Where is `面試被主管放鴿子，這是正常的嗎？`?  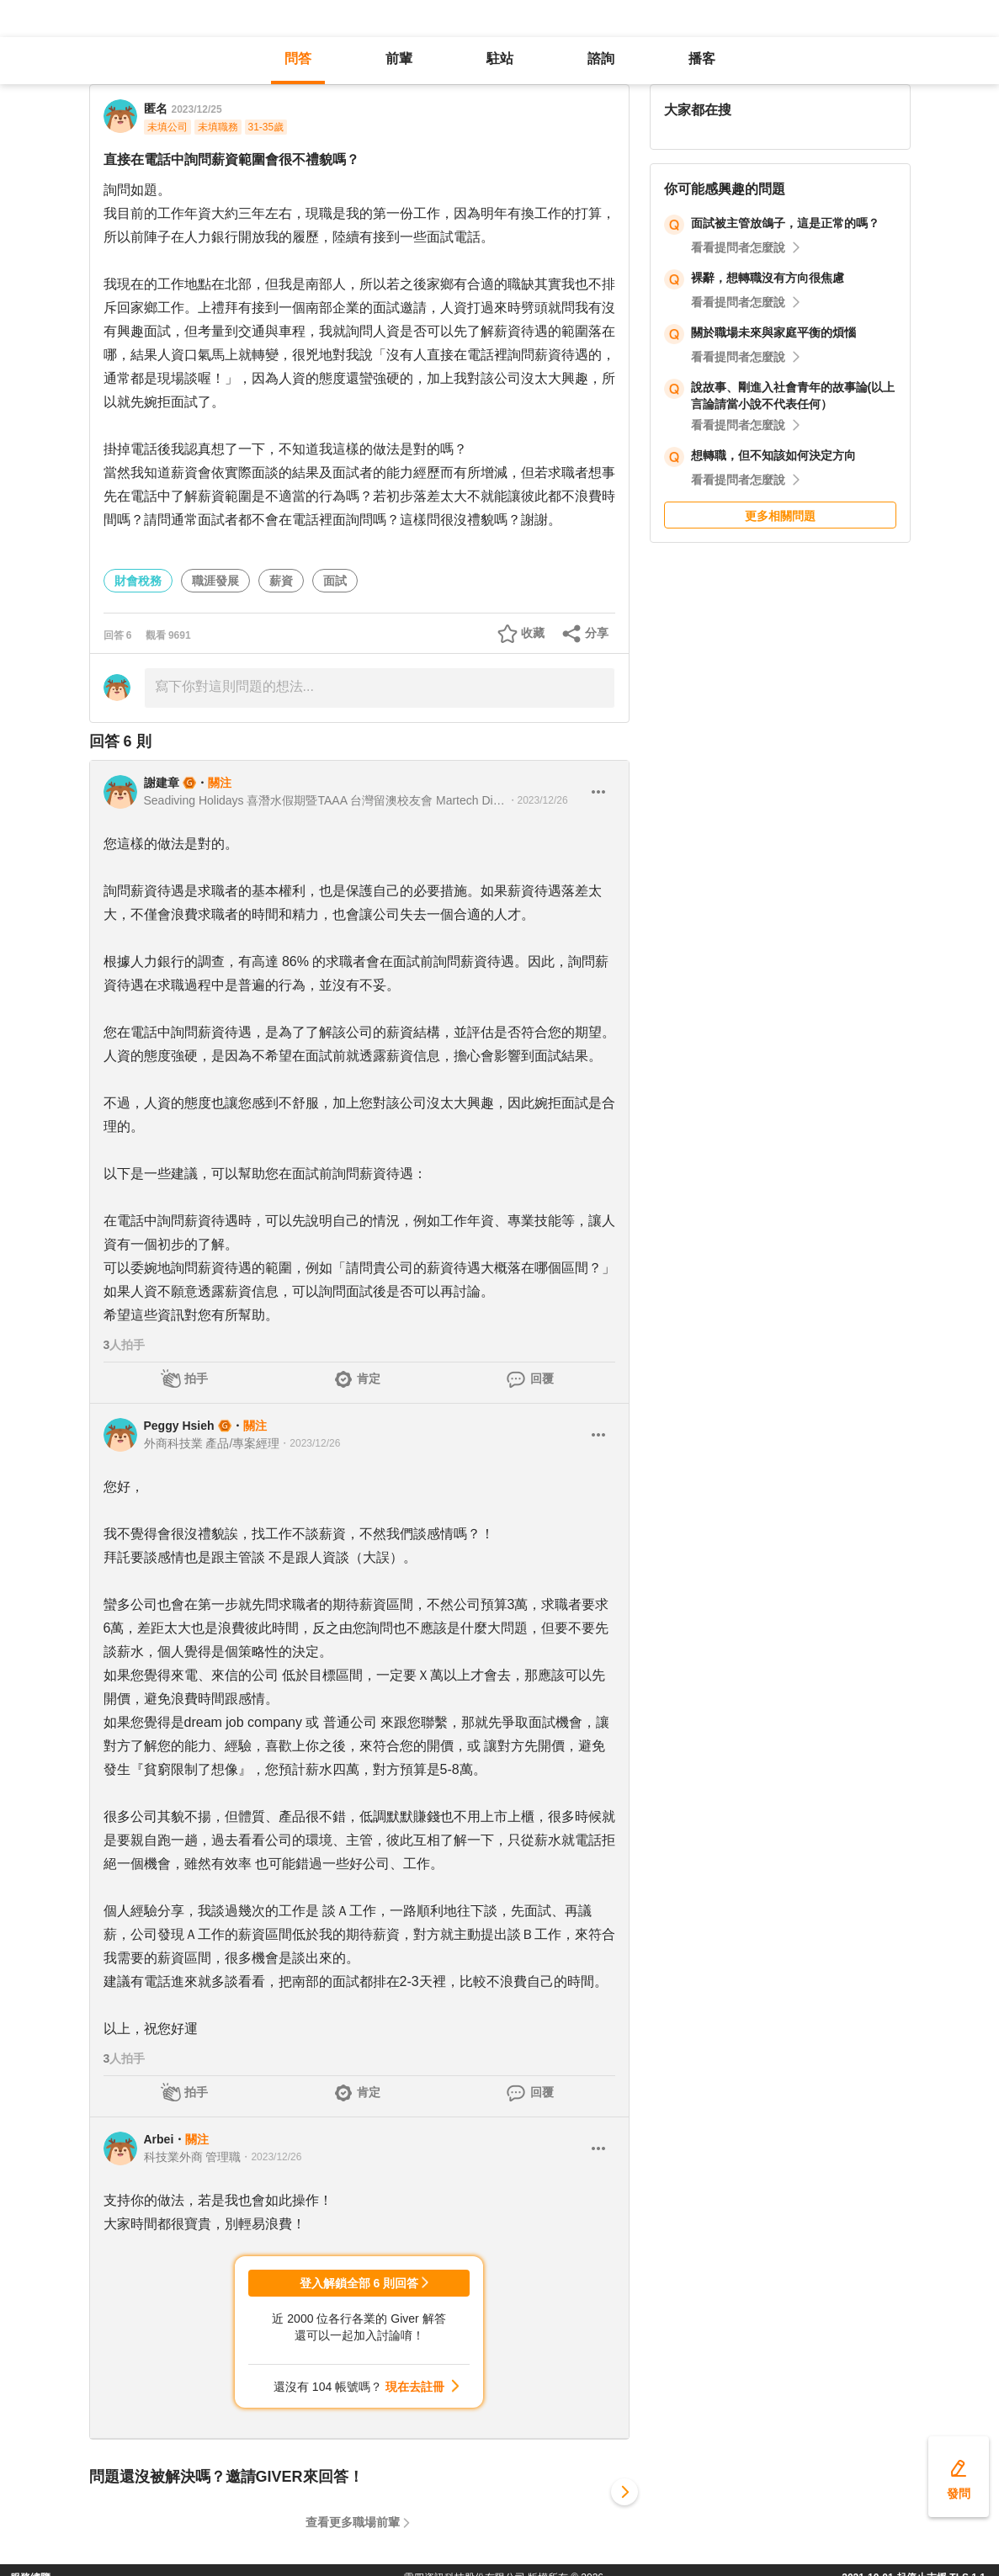 面試被主管放鴿子，這是正常的嗎？ is located at coordinates (785, 223).